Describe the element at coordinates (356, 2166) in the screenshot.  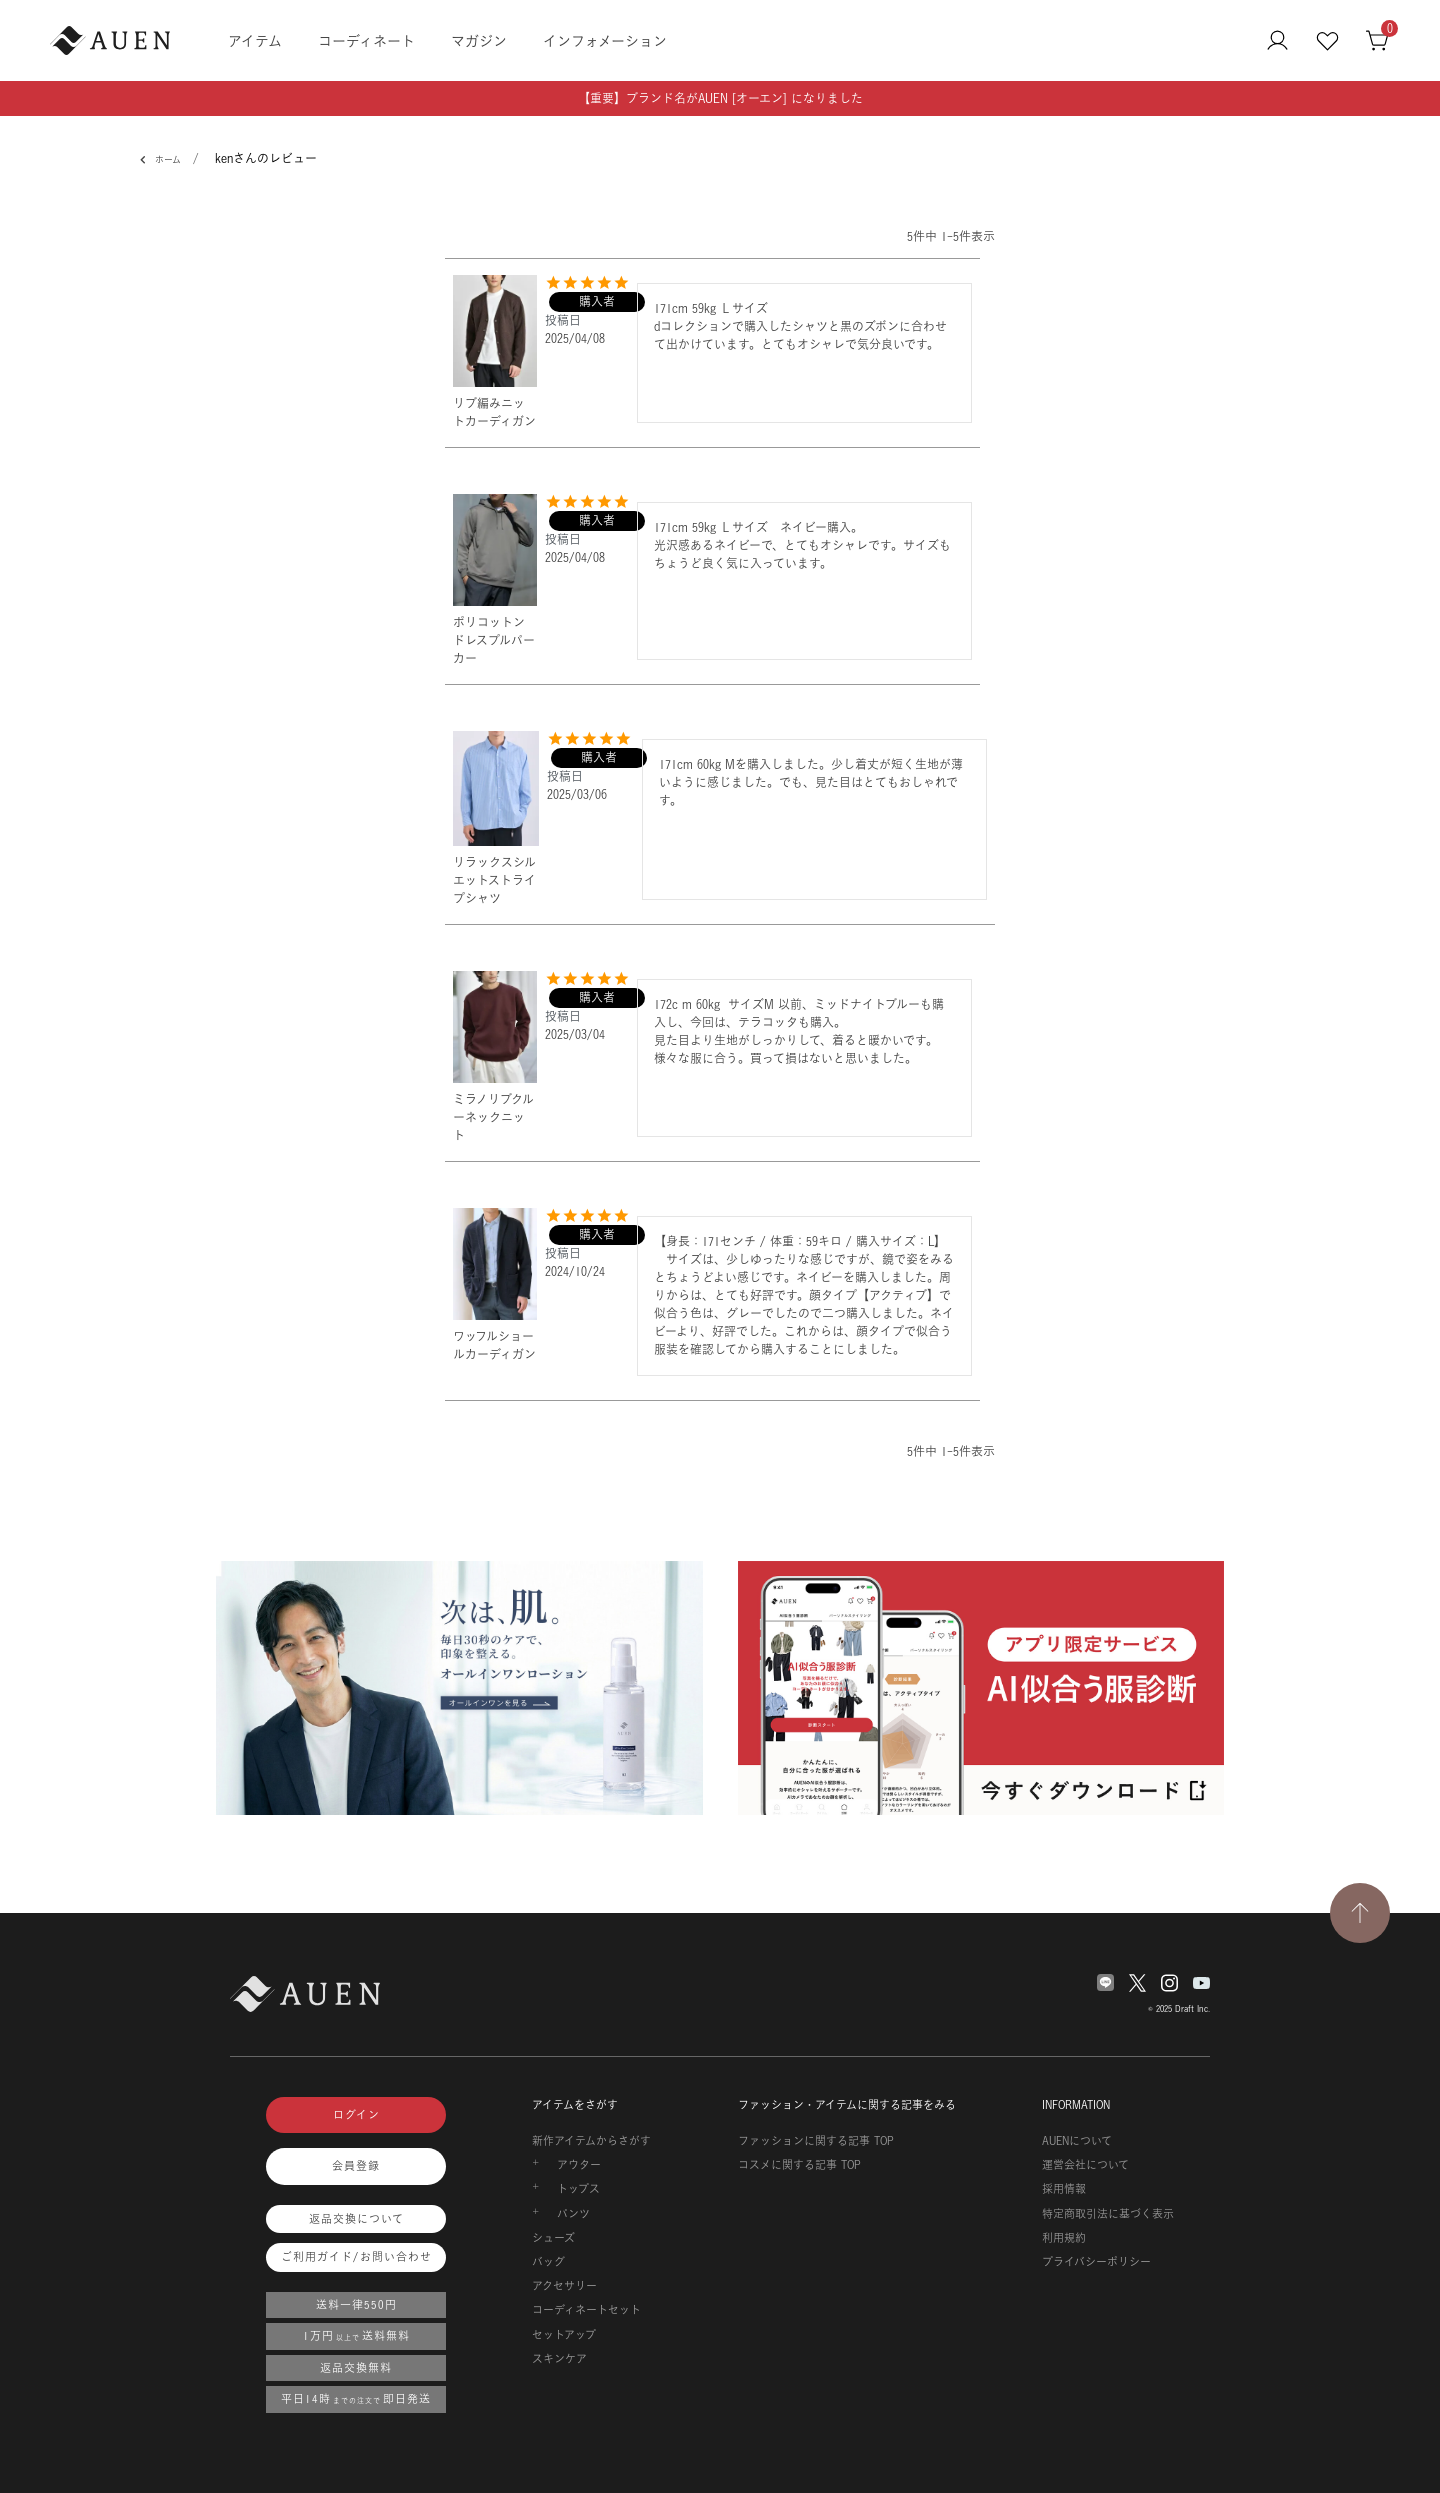
I see `会員登録` at that location.